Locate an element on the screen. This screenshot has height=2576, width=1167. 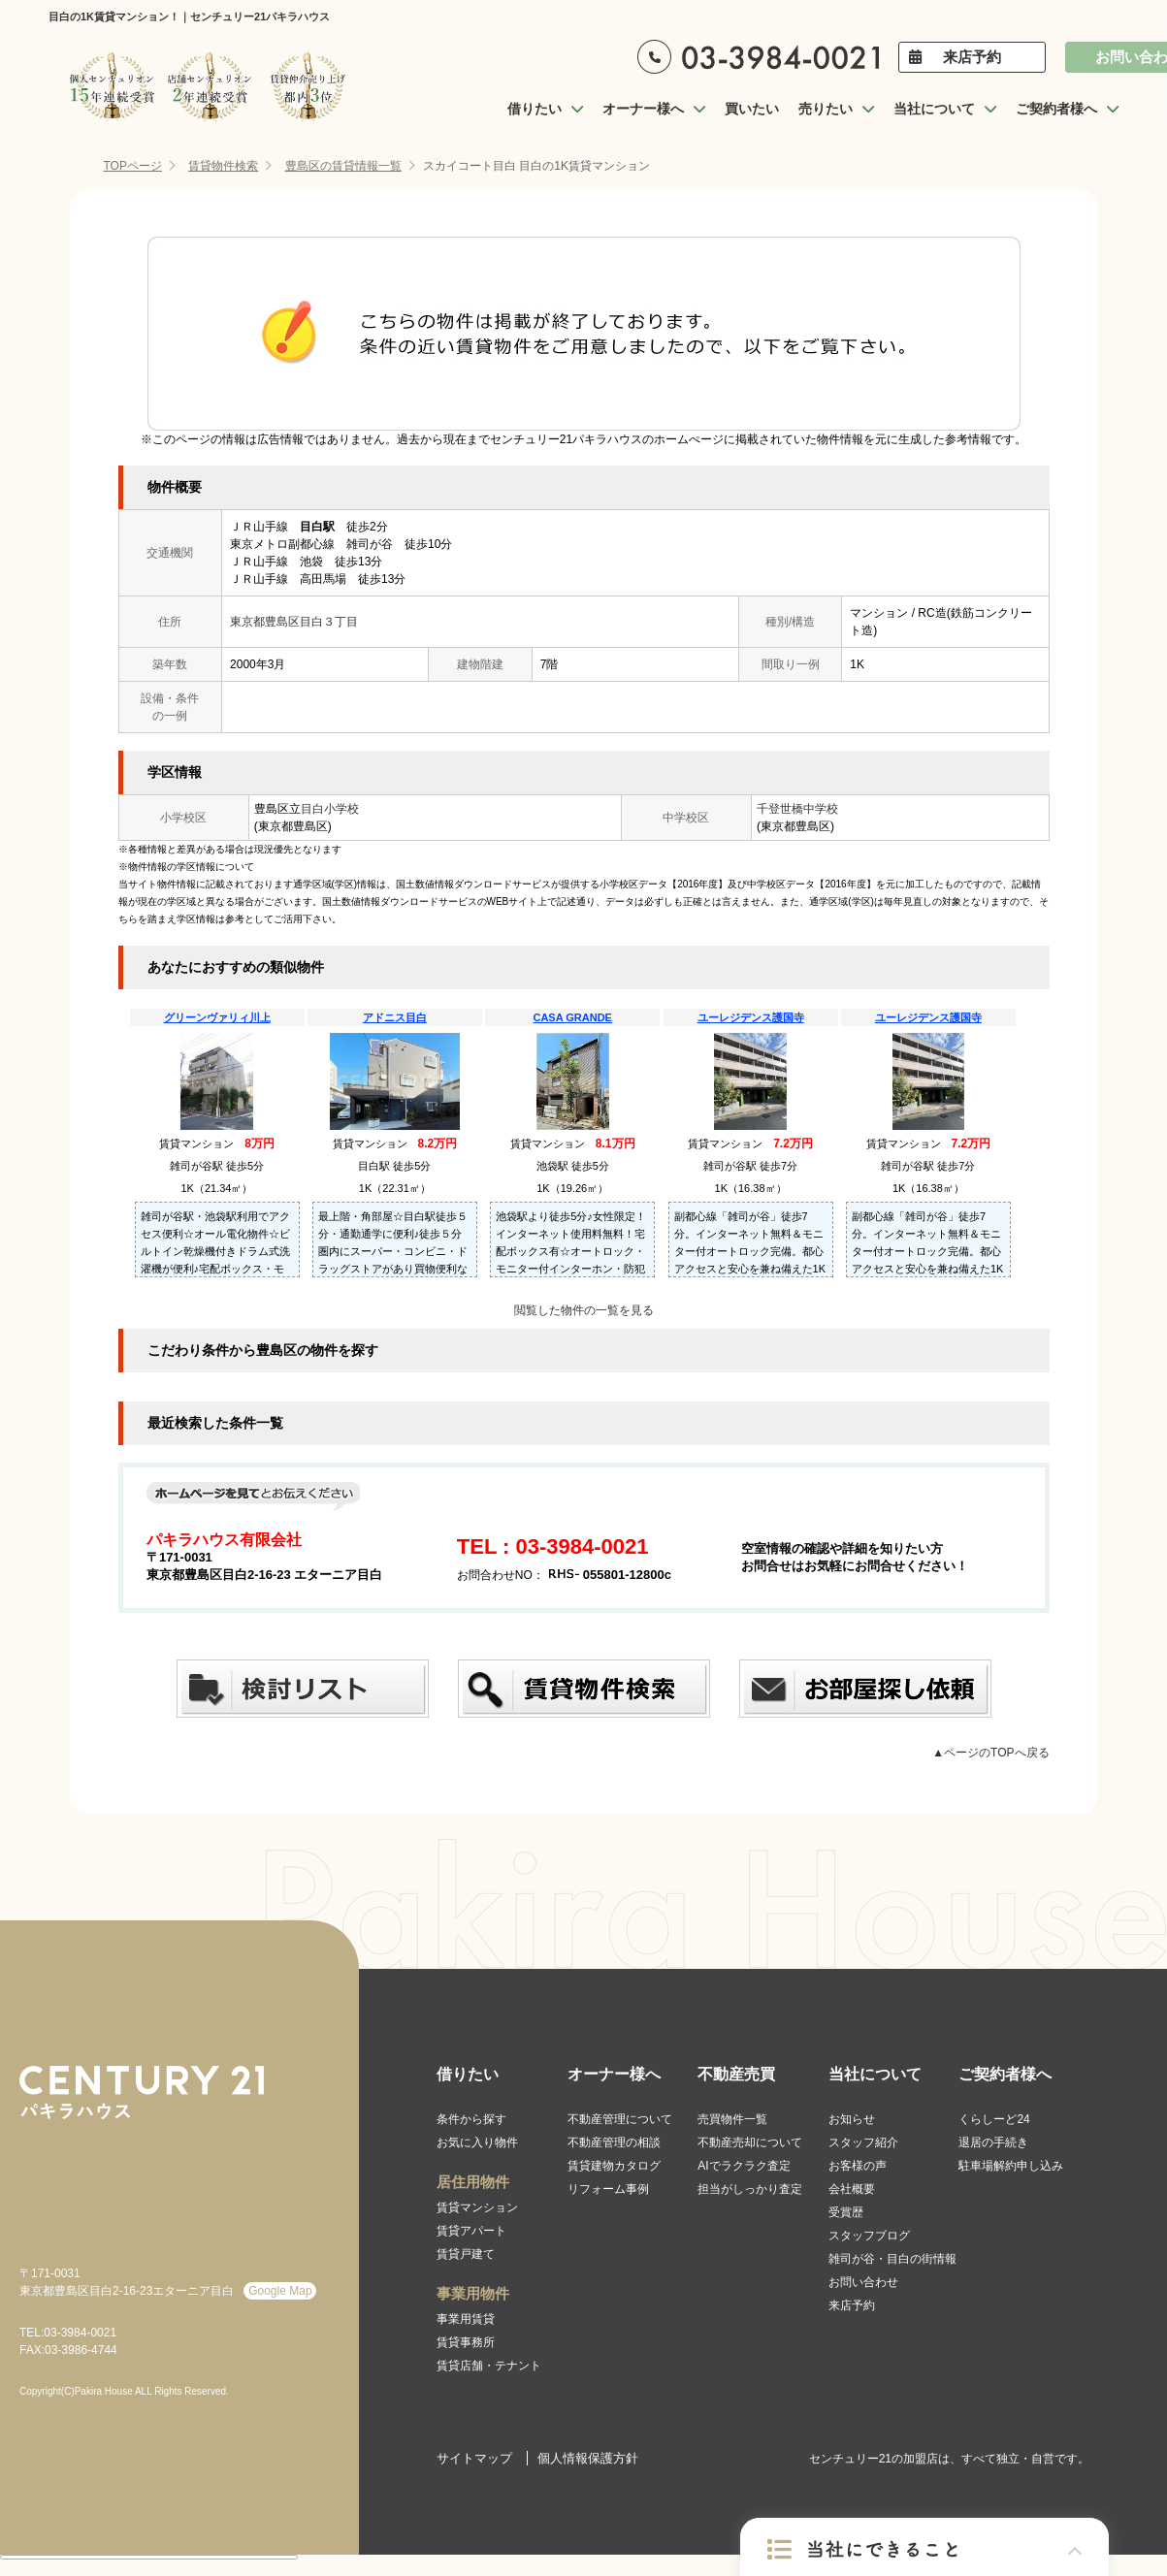
お客様の声 is located at coordinates (857, 2166).